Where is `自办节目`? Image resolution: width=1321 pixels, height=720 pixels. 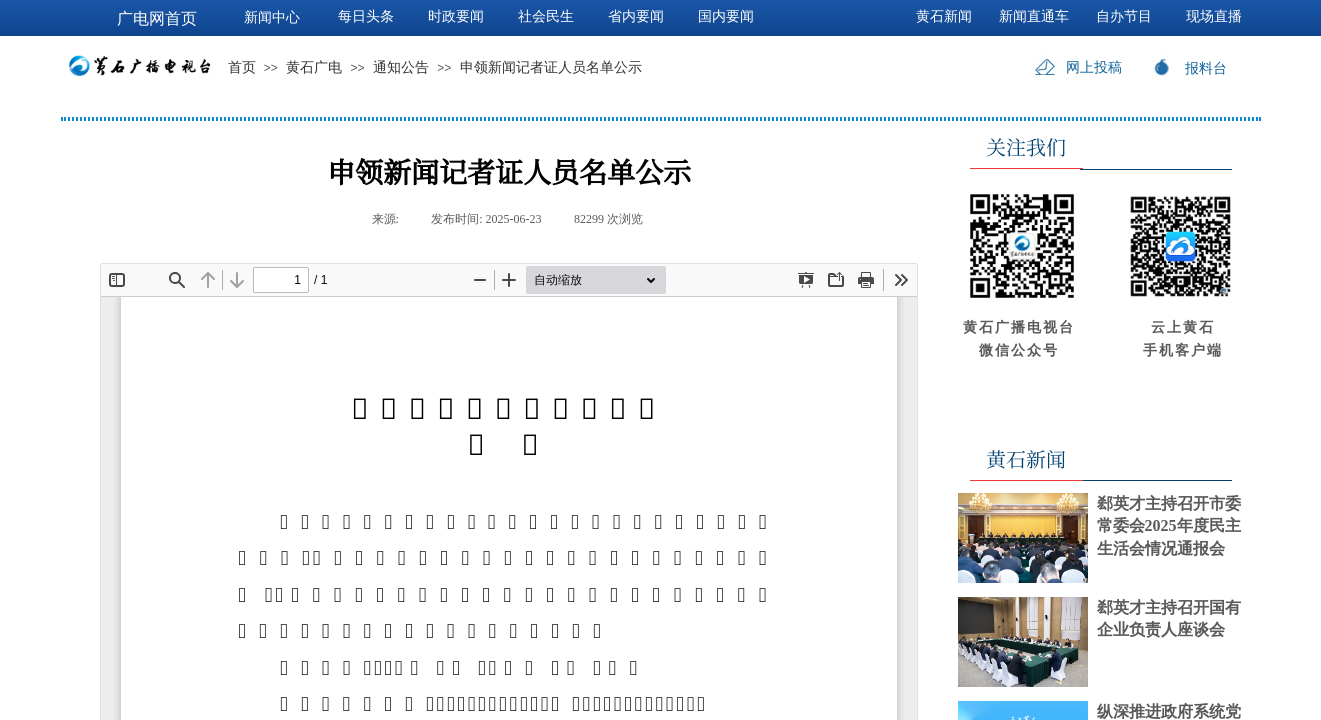 自办节目 is located at coordinates (1124, 16).